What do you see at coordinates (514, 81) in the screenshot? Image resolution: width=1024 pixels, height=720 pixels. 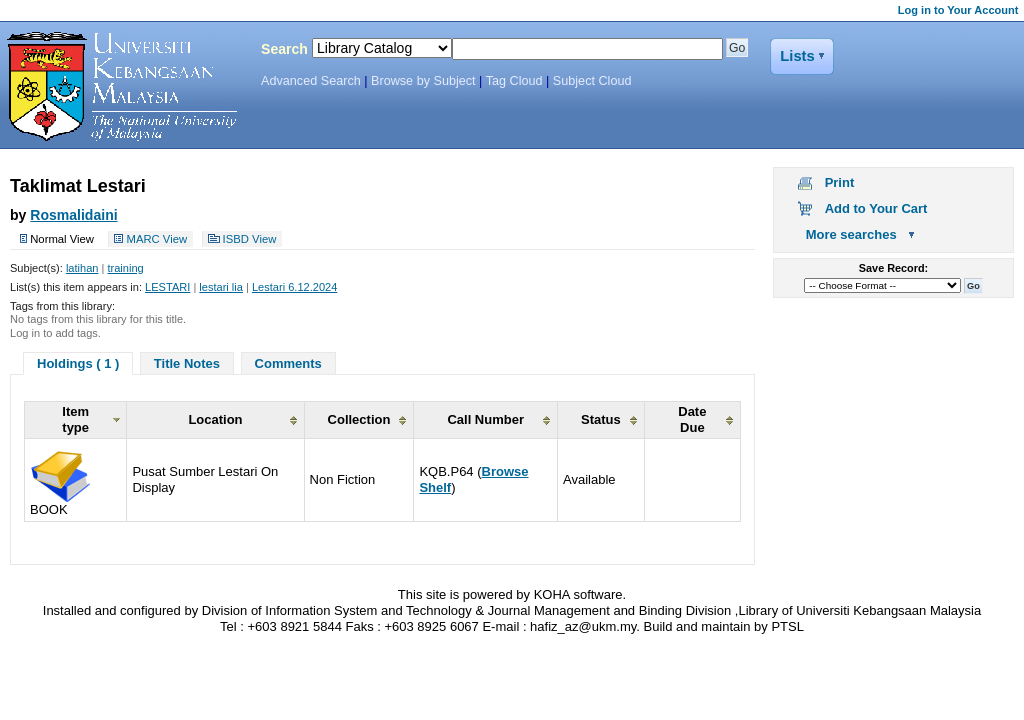 I see `Tag Cloud` at bounding box center [514, 81].